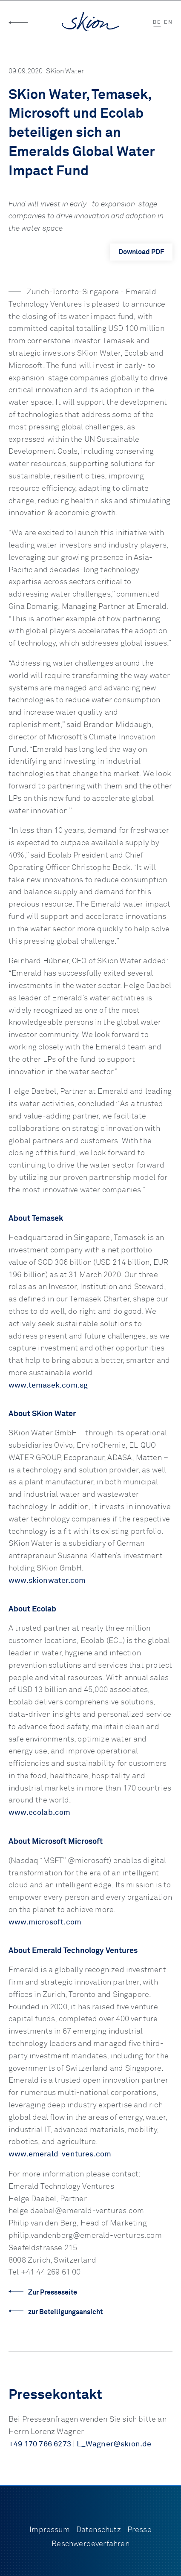 The image size is (181, 2576). What do you see at coordinates (157, 22) in the screenshot?
I see `DE` at bounding box center [157, 22].